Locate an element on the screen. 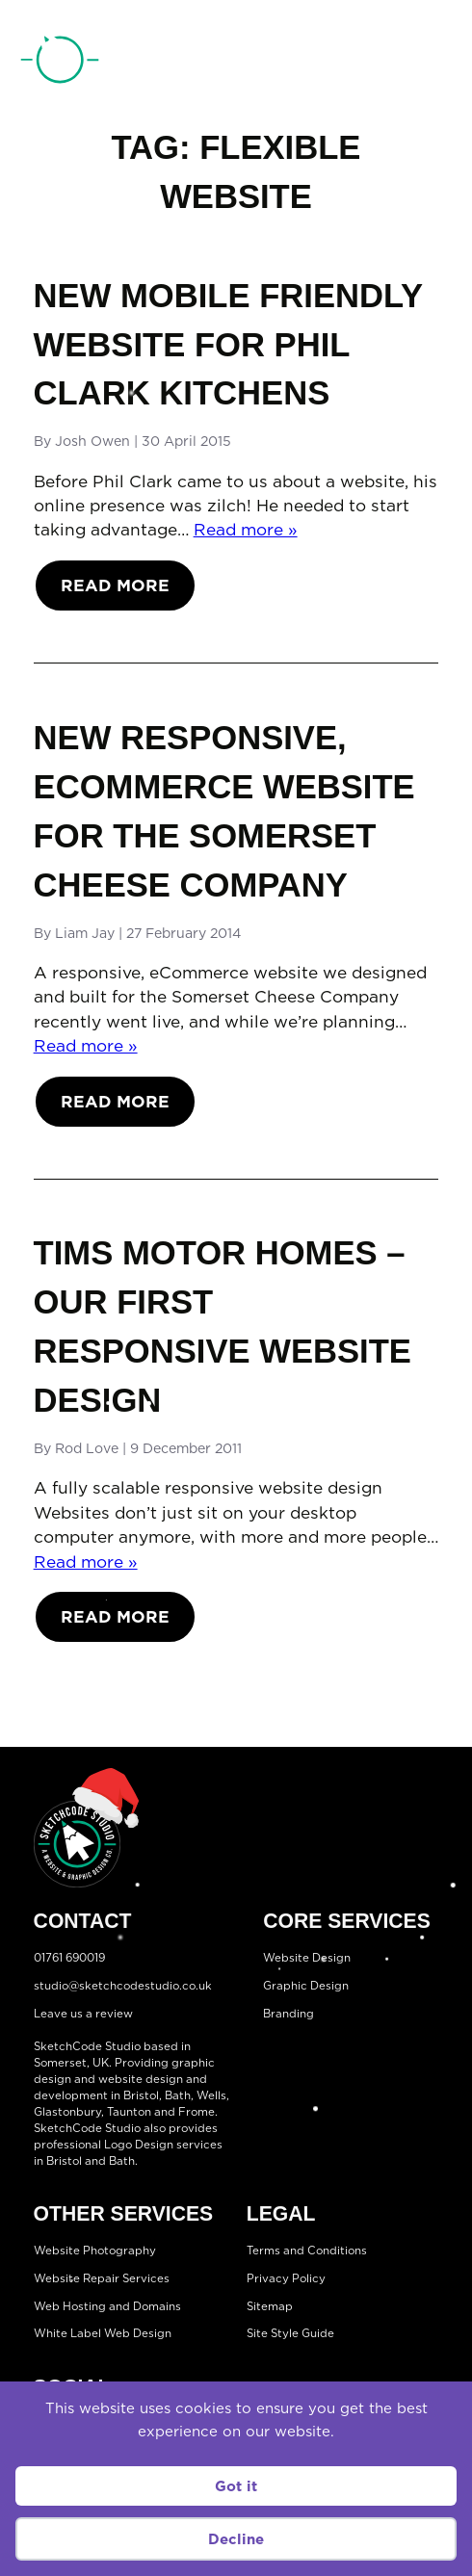 The height and width of the screenshot is (2576, 472). Website Photography is located at coordinates (95, 2250).